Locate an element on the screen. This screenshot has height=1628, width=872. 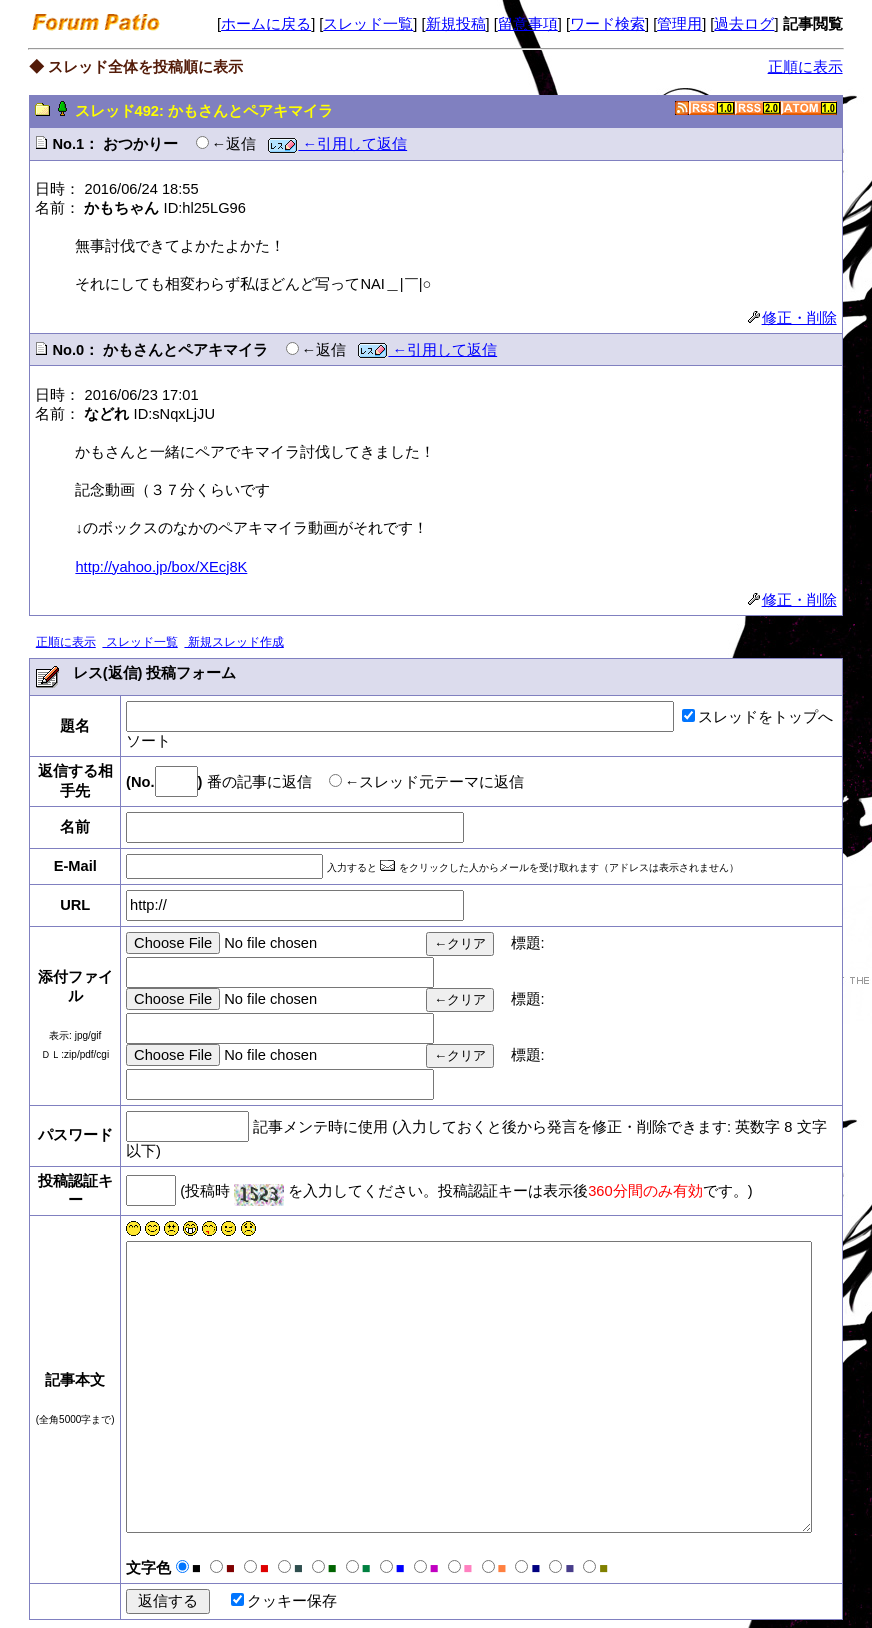
修正・削除 is located at coordinates (792, 318).